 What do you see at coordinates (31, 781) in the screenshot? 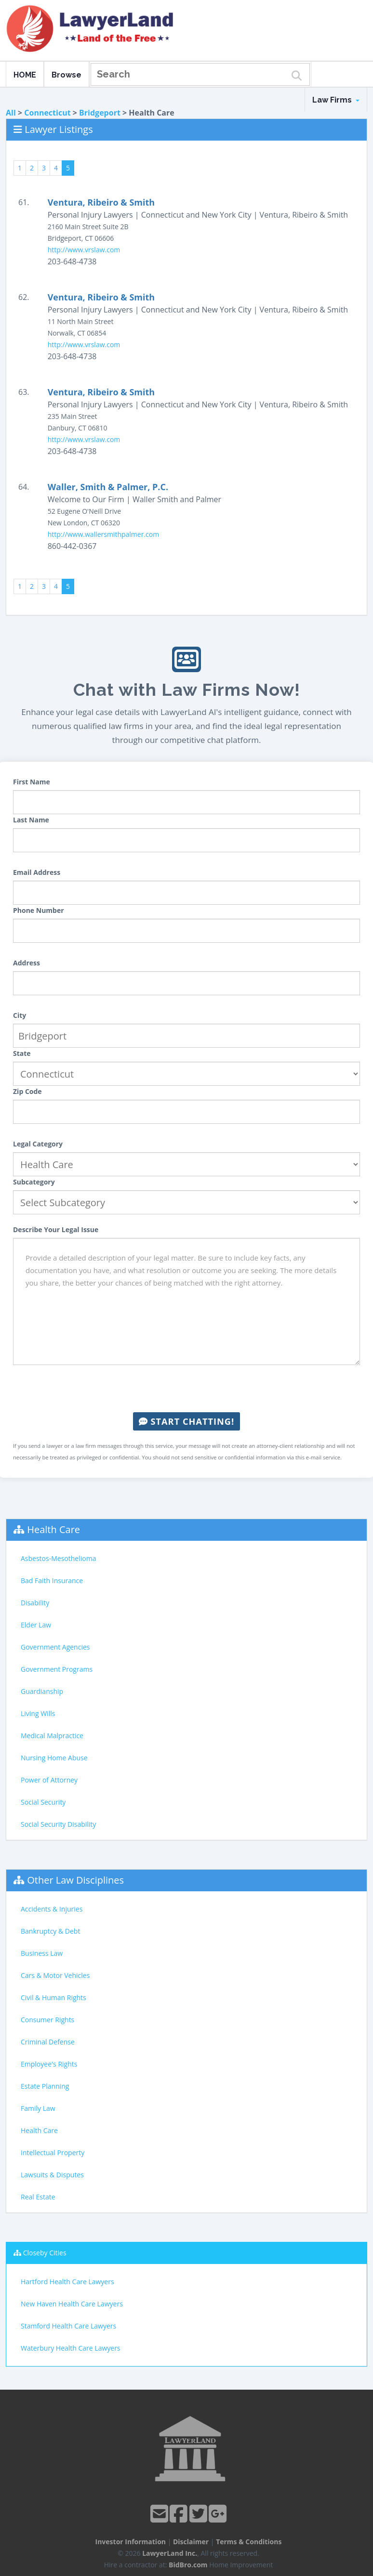
I see `First Name` at bounding box center [31, 781].